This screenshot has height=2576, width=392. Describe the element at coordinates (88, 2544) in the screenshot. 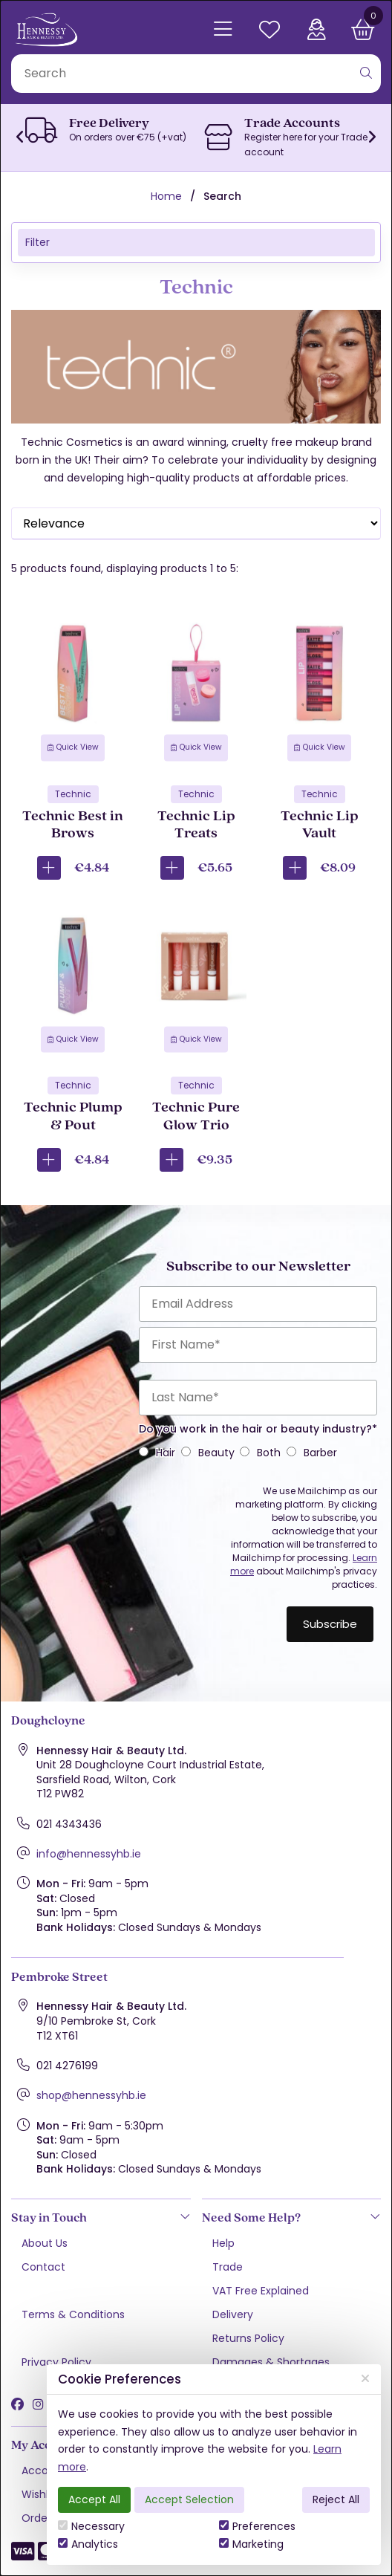

I see `Analytics` at that location.